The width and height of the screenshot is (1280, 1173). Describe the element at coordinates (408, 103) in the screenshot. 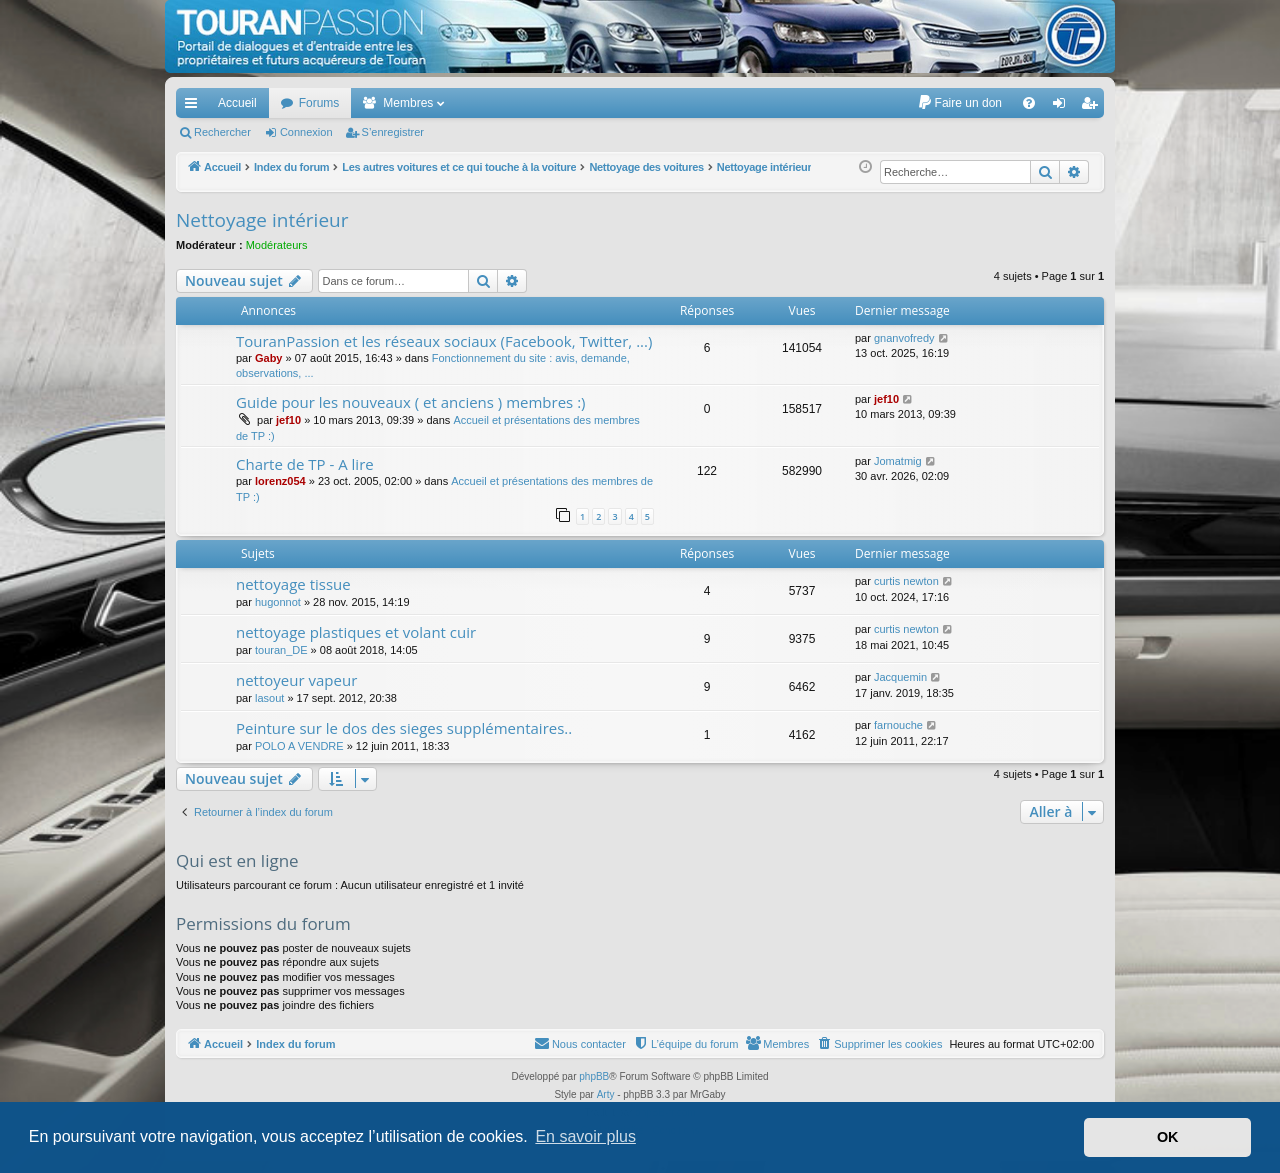

I see `Membres` at that location.